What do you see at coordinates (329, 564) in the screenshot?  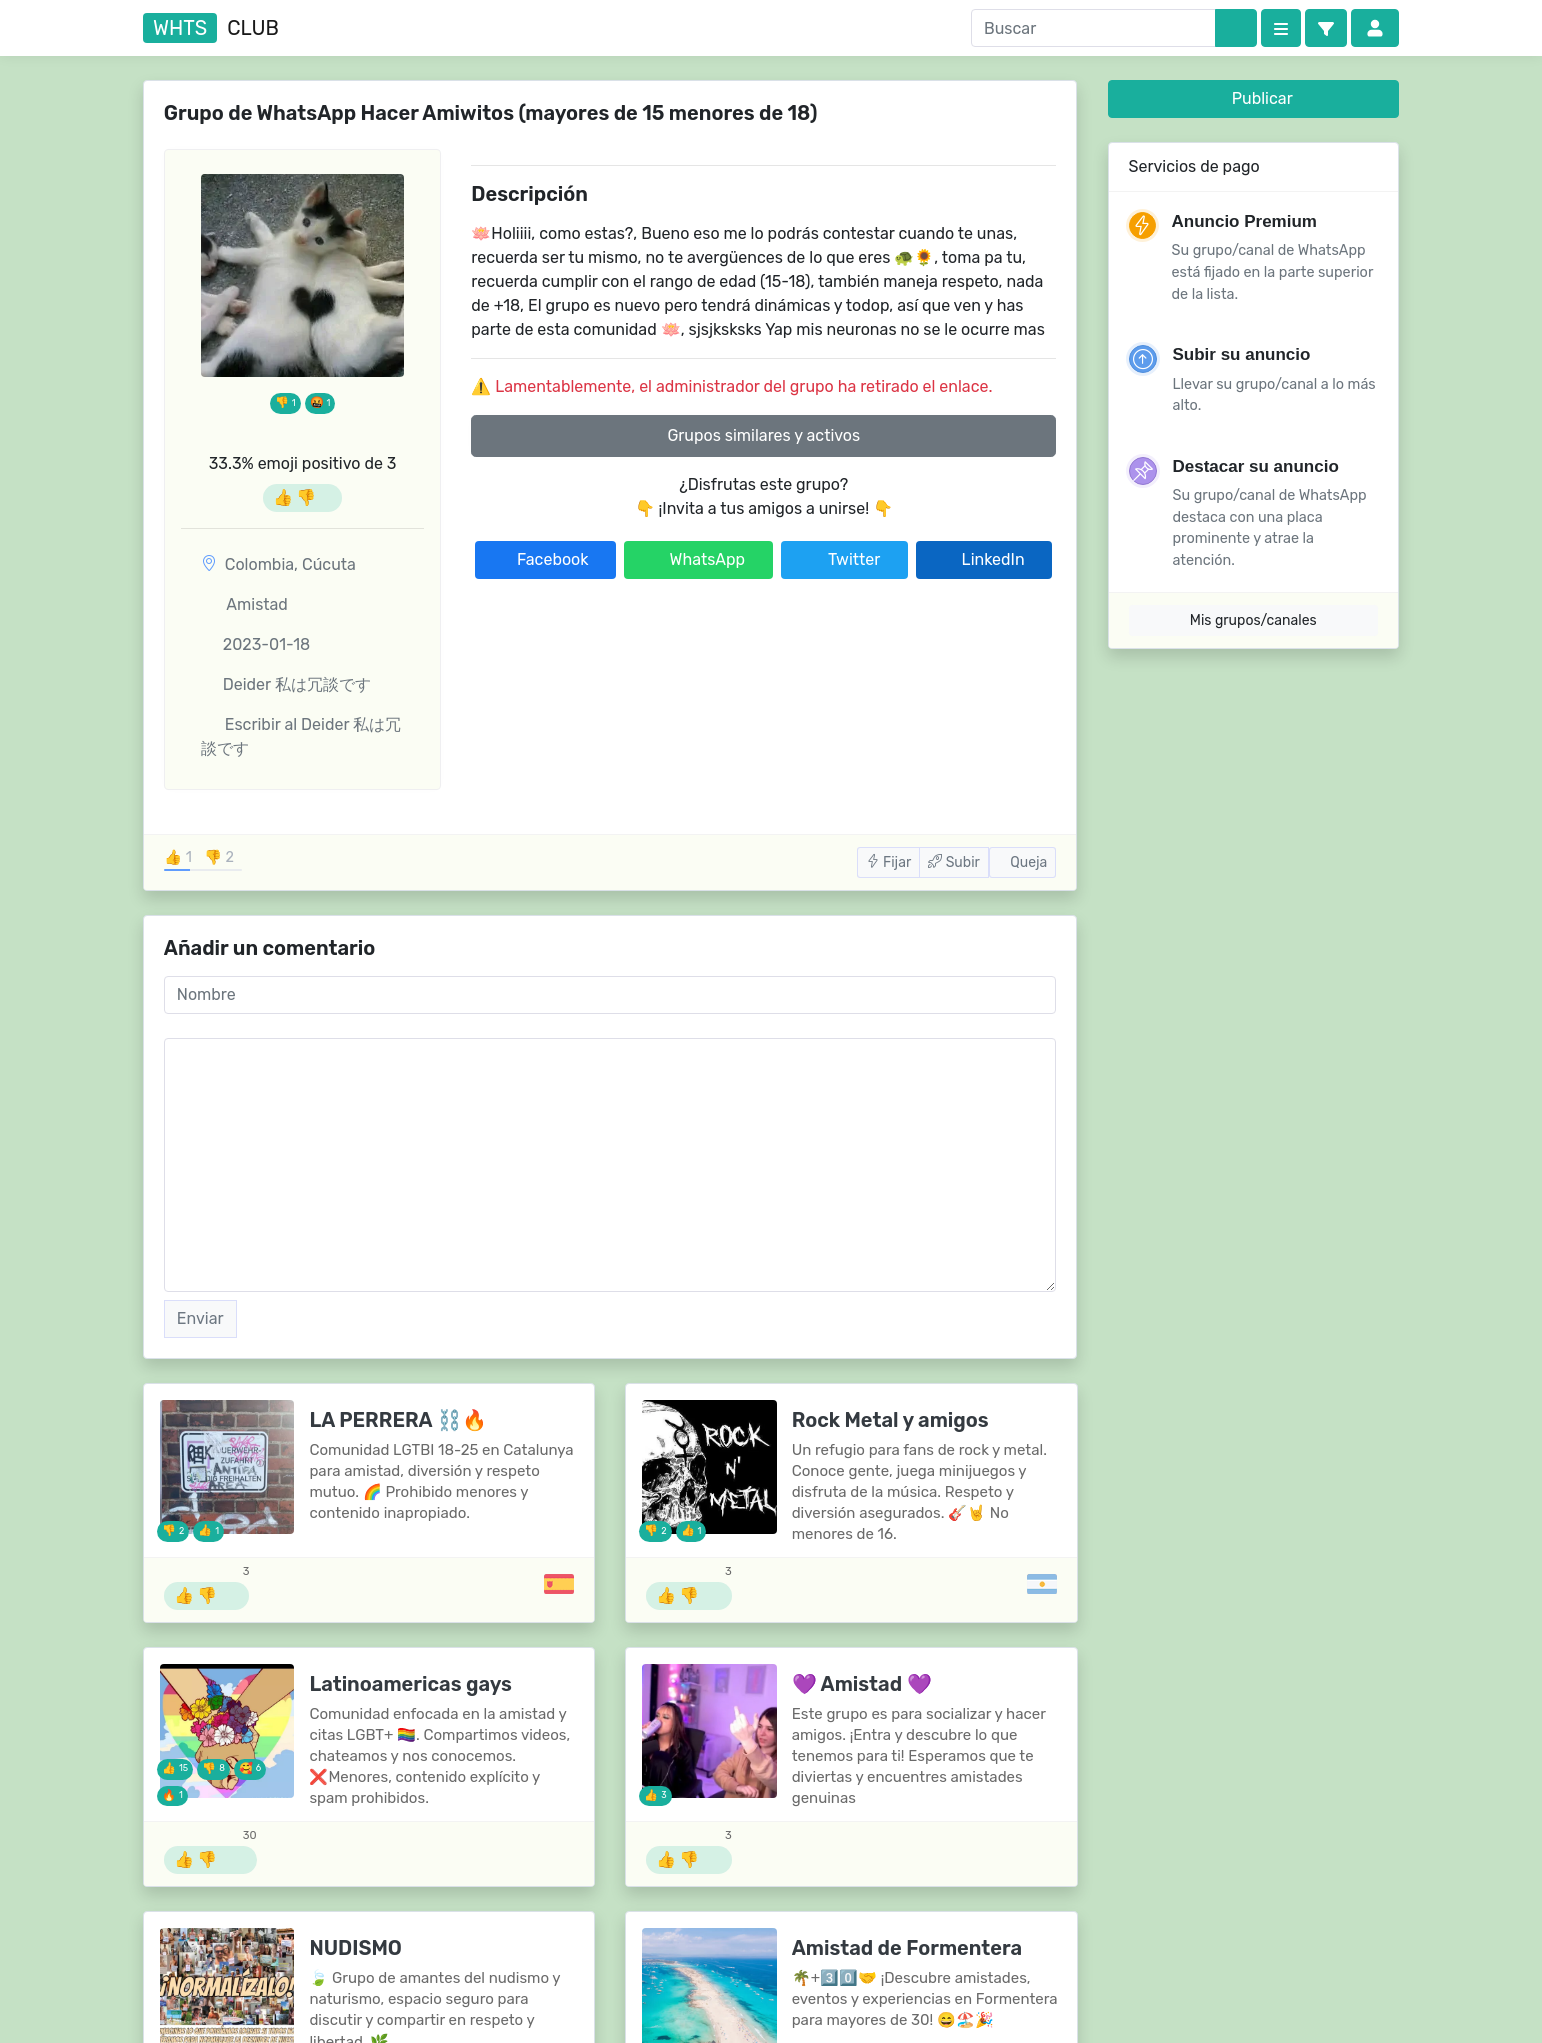 I see `Cúcuta` at bounding box center [329, 564].